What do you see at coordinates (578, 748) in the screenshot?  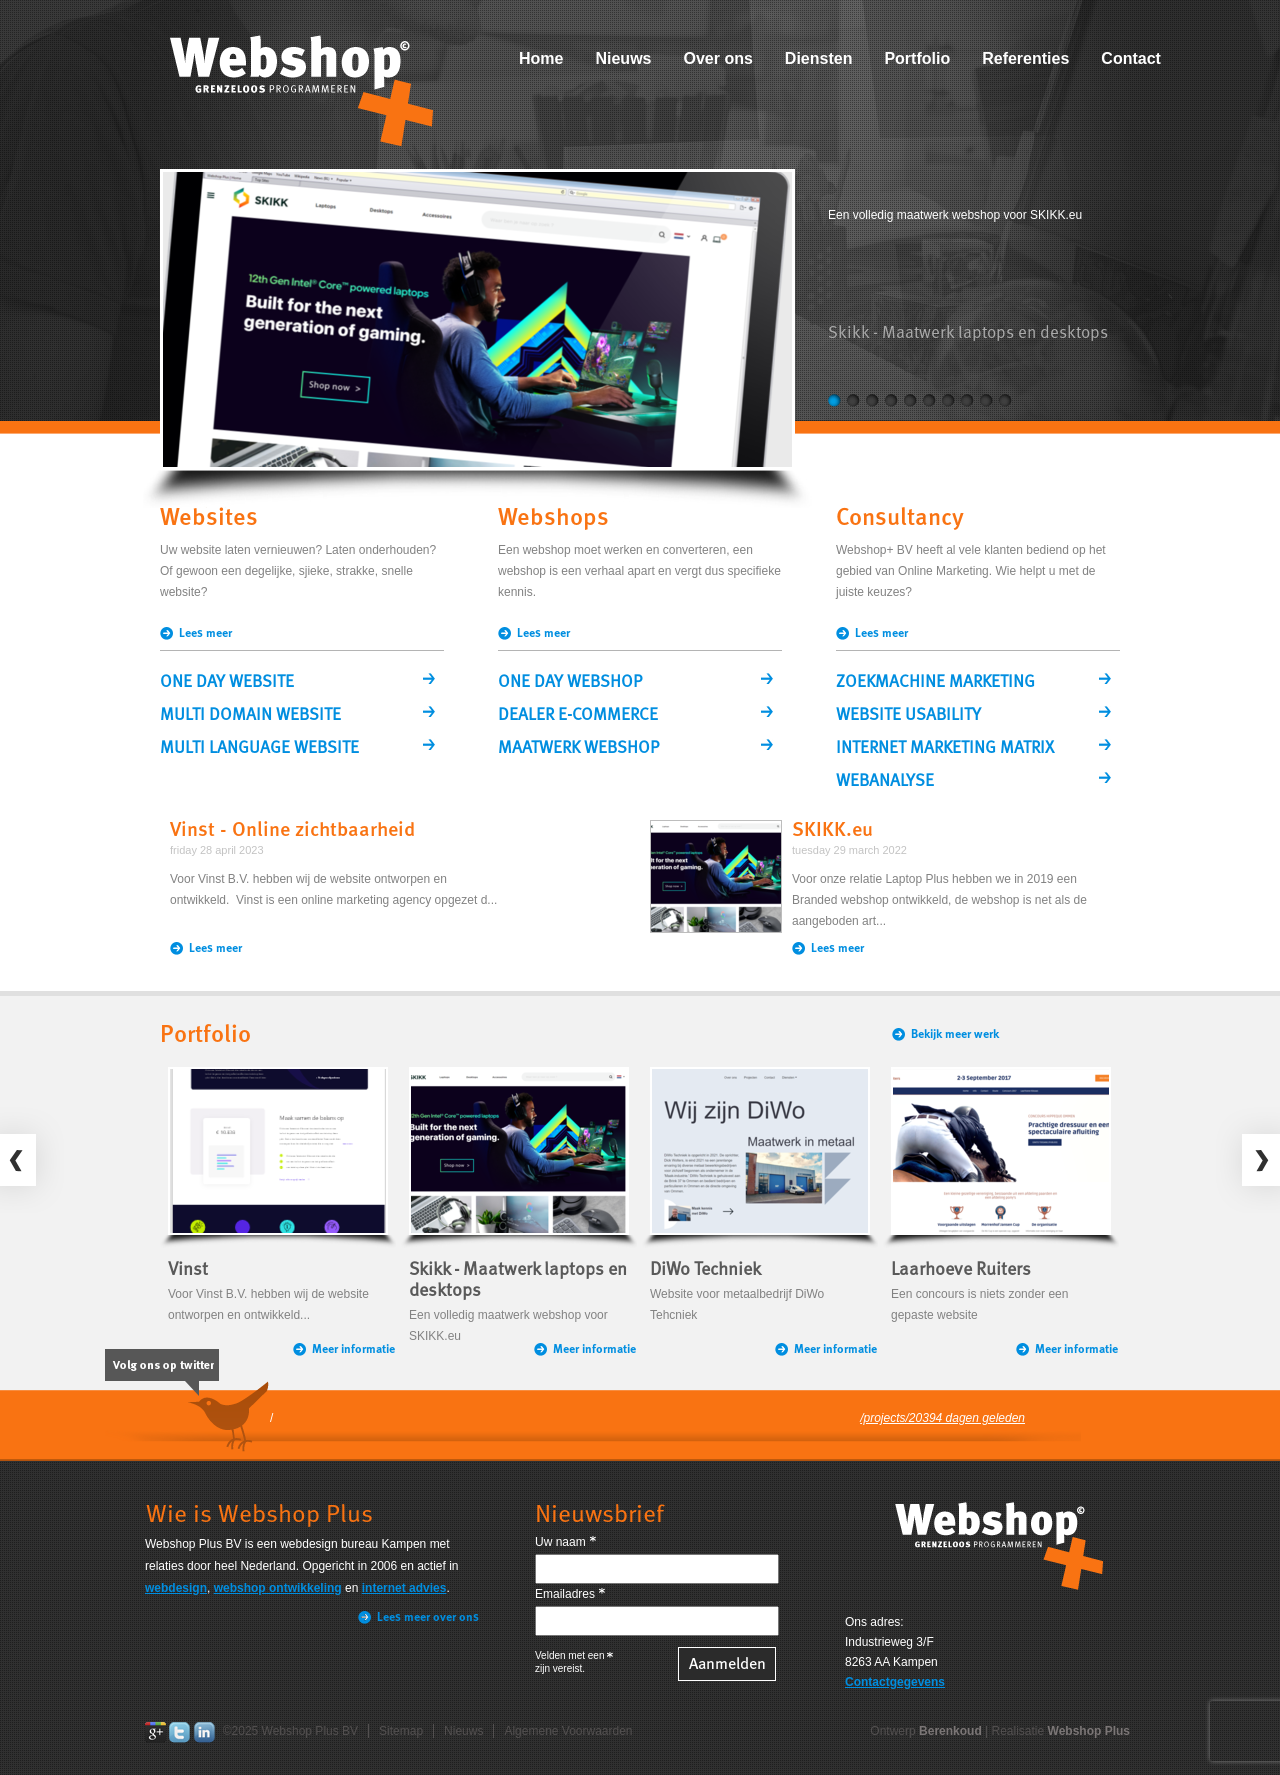 I see `MAATWERK WEBSHOP` at bounding box center [578, 748].